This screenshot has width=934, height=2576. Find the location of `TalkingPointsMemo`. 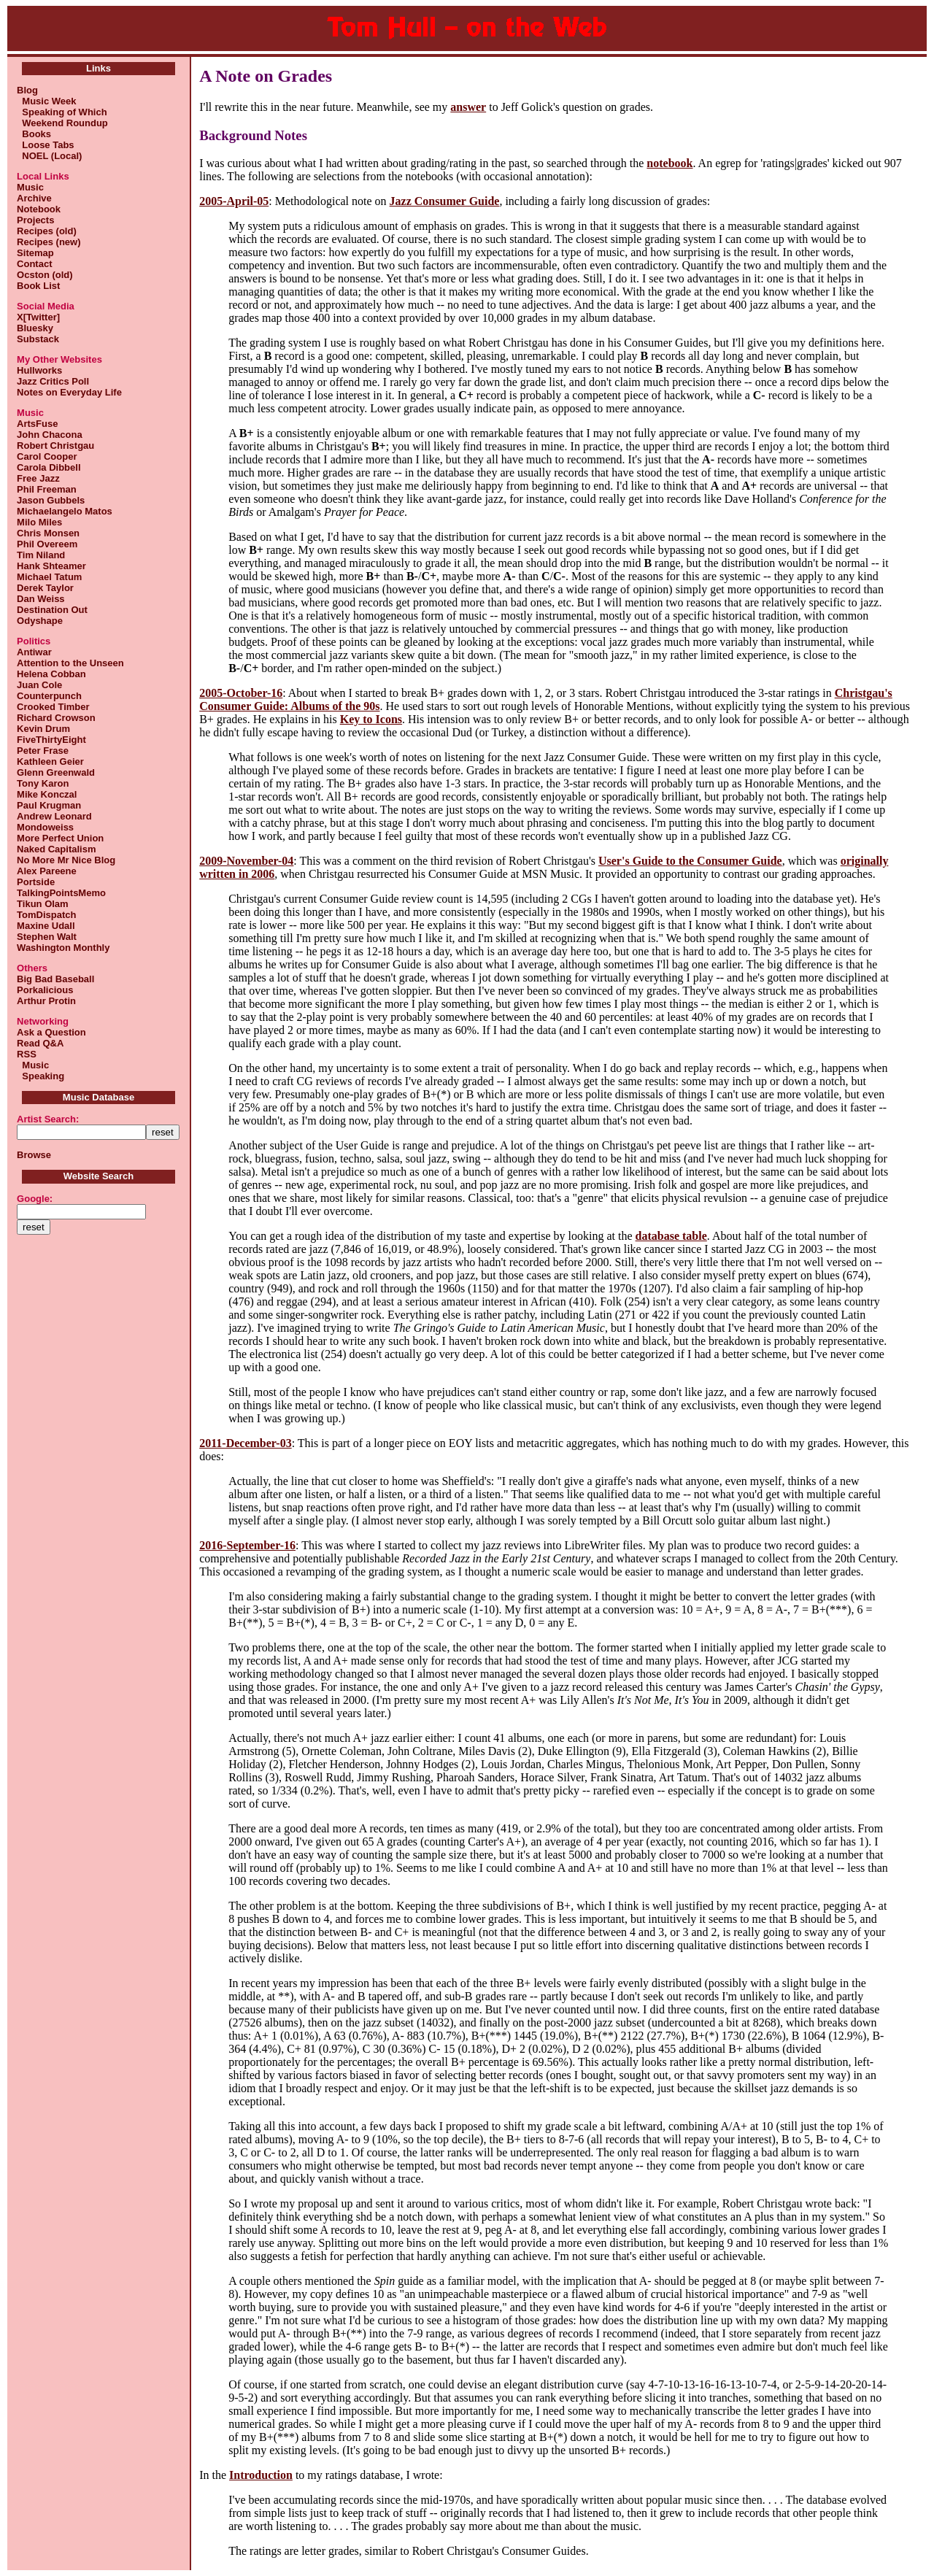

TalkingPointsMemo is located at coordinates (61, 892).